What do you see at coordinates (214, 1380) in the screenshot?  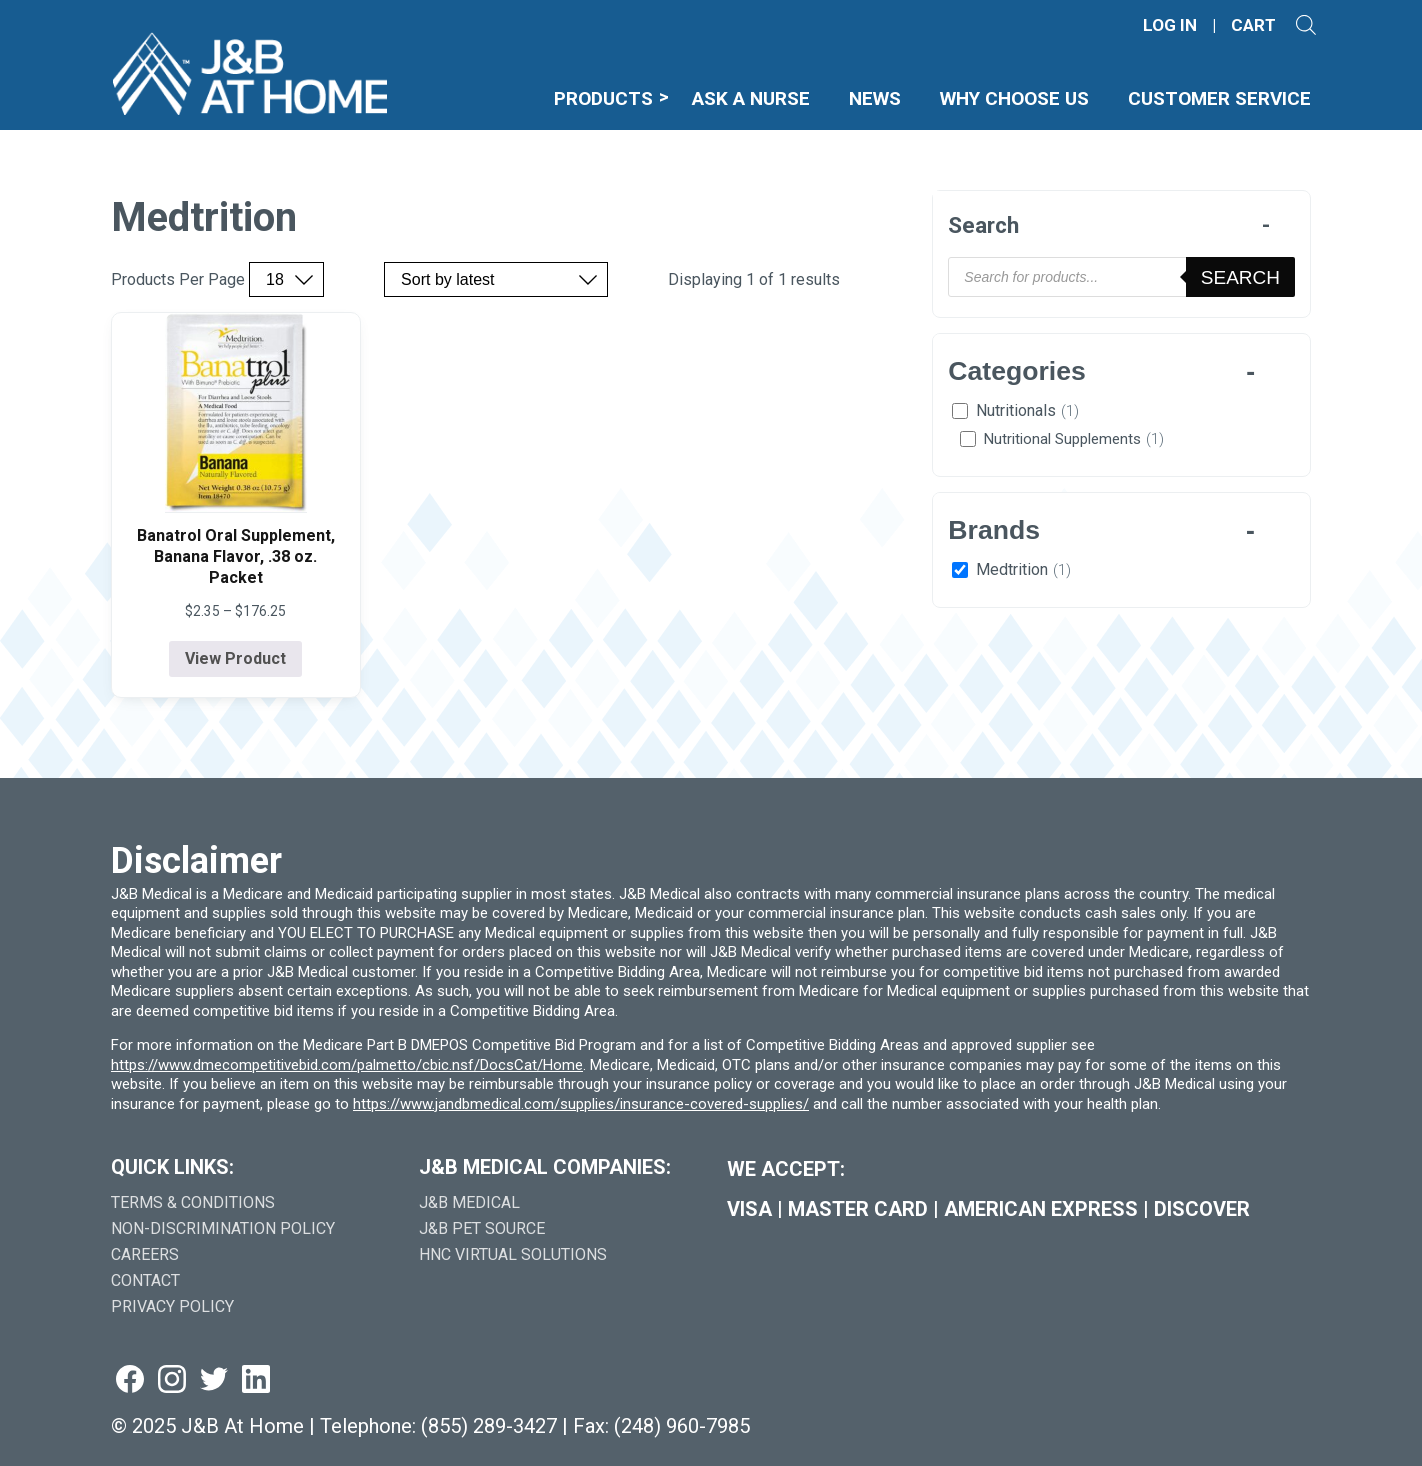 I see `[Visit us on twitter (goes to new website) (opens in a new tab)]` at bounding box center [214, 1380].